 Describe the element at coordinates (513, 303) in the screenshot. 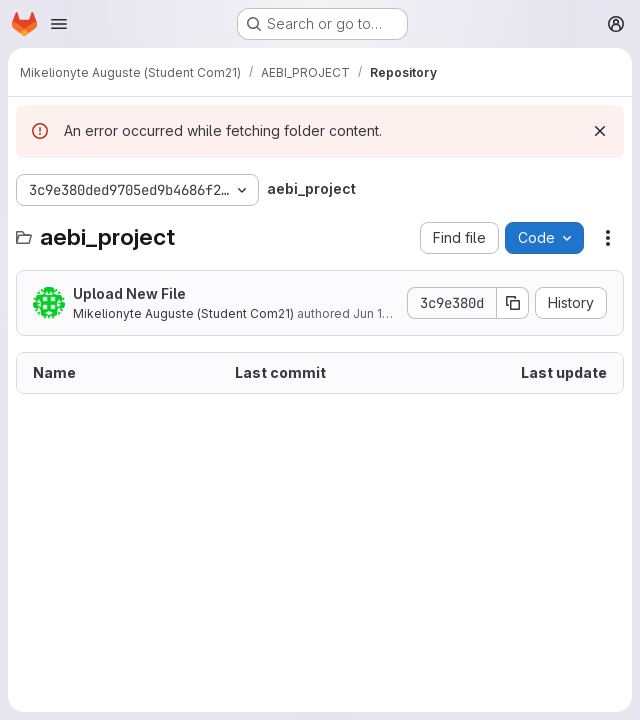

I see `[Copy commit SHA]` at that location.